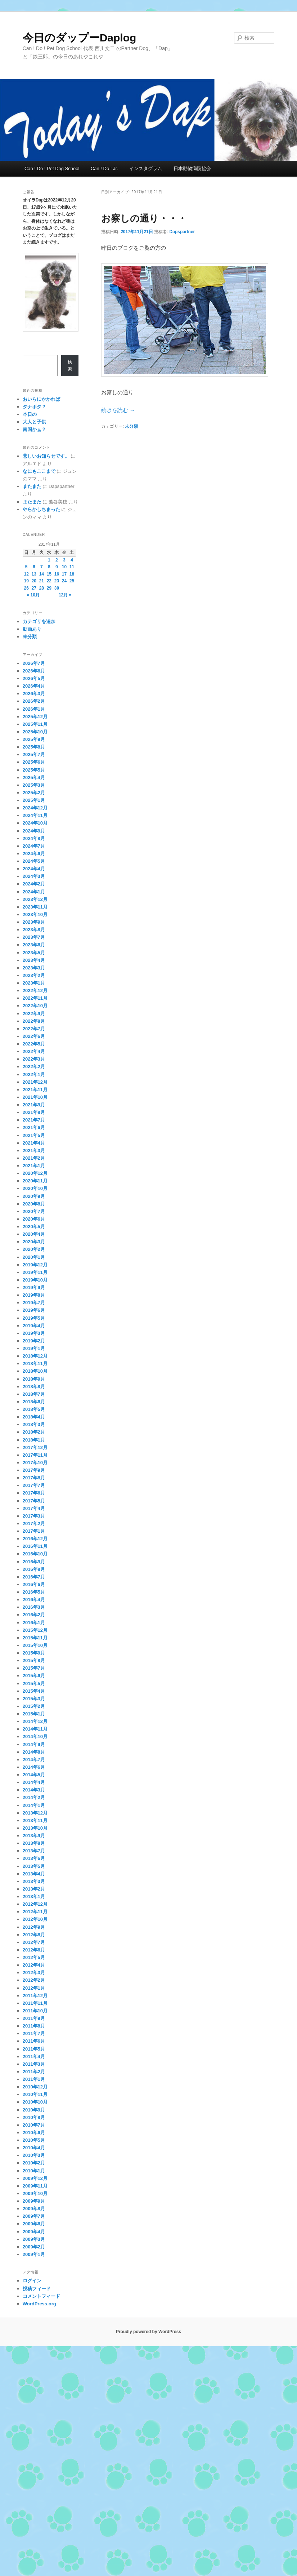 Image resolution: width=297 pixels, height=2576 pixels. Describe the element at coordinates (41, 574) in the screenshot. I see `14 [2017年11月14日 に投稿を公開]` at that location.